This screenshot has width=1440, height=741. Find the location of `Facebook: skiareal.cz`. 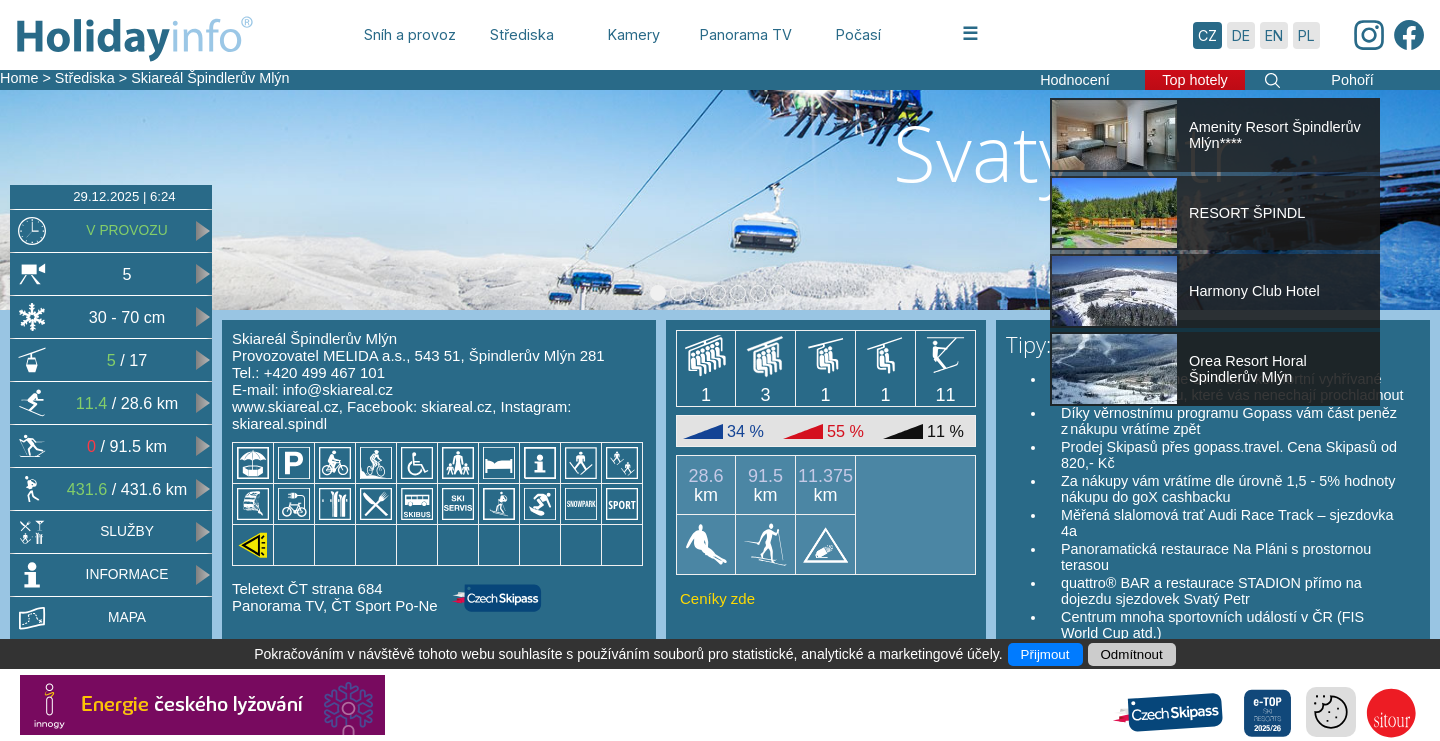

Facebook: skiareal.cz is located at coordinates (419, 406).